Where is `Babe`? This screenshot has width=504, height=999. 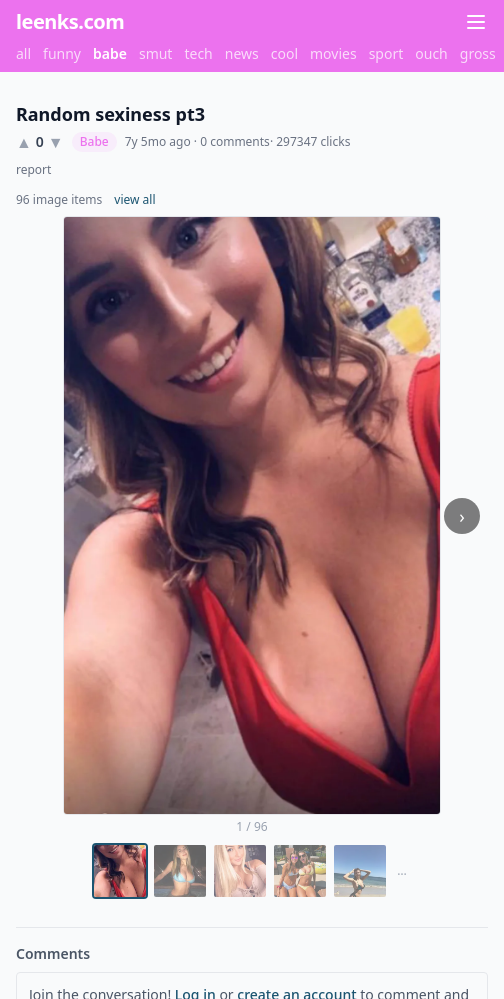
Babe is located at coordinates (94, 141).